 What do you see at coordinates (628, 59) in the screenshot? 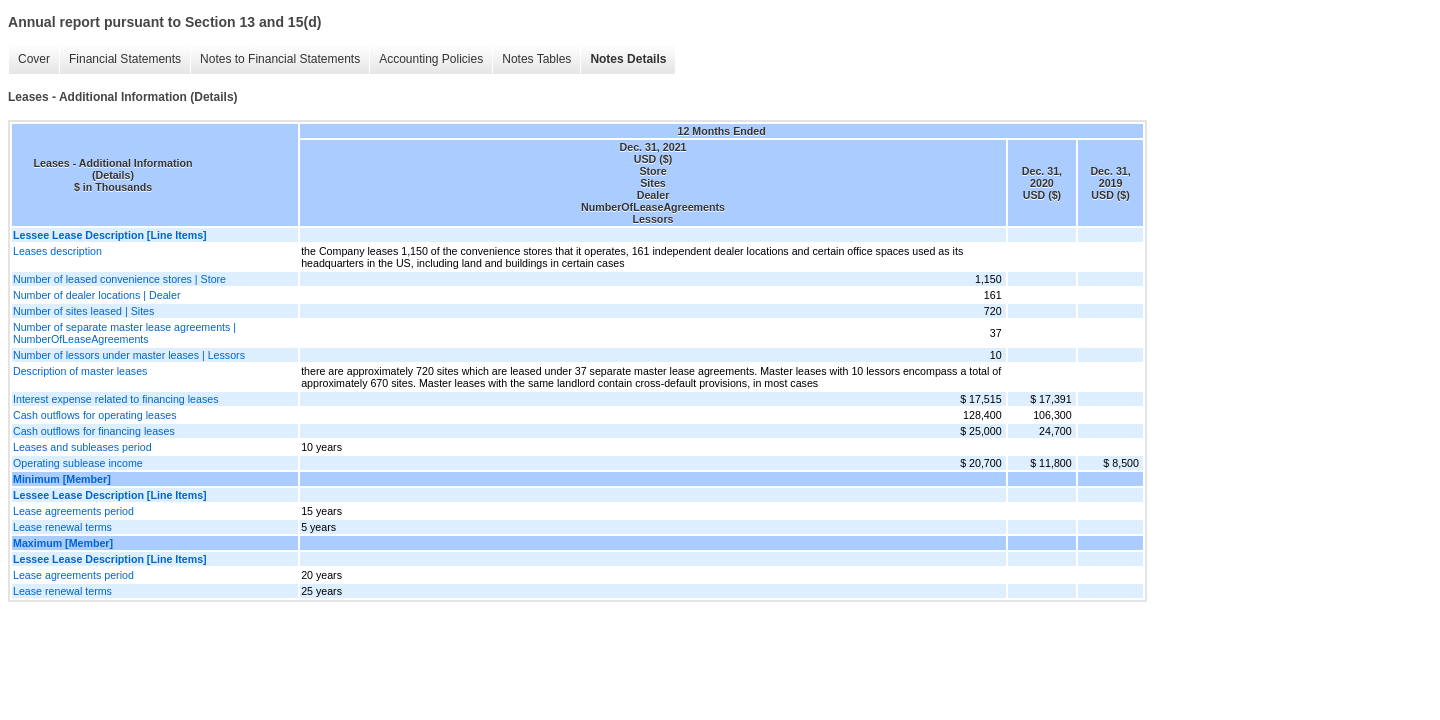
I see `Notes Details` at bounding box center [628, 59].